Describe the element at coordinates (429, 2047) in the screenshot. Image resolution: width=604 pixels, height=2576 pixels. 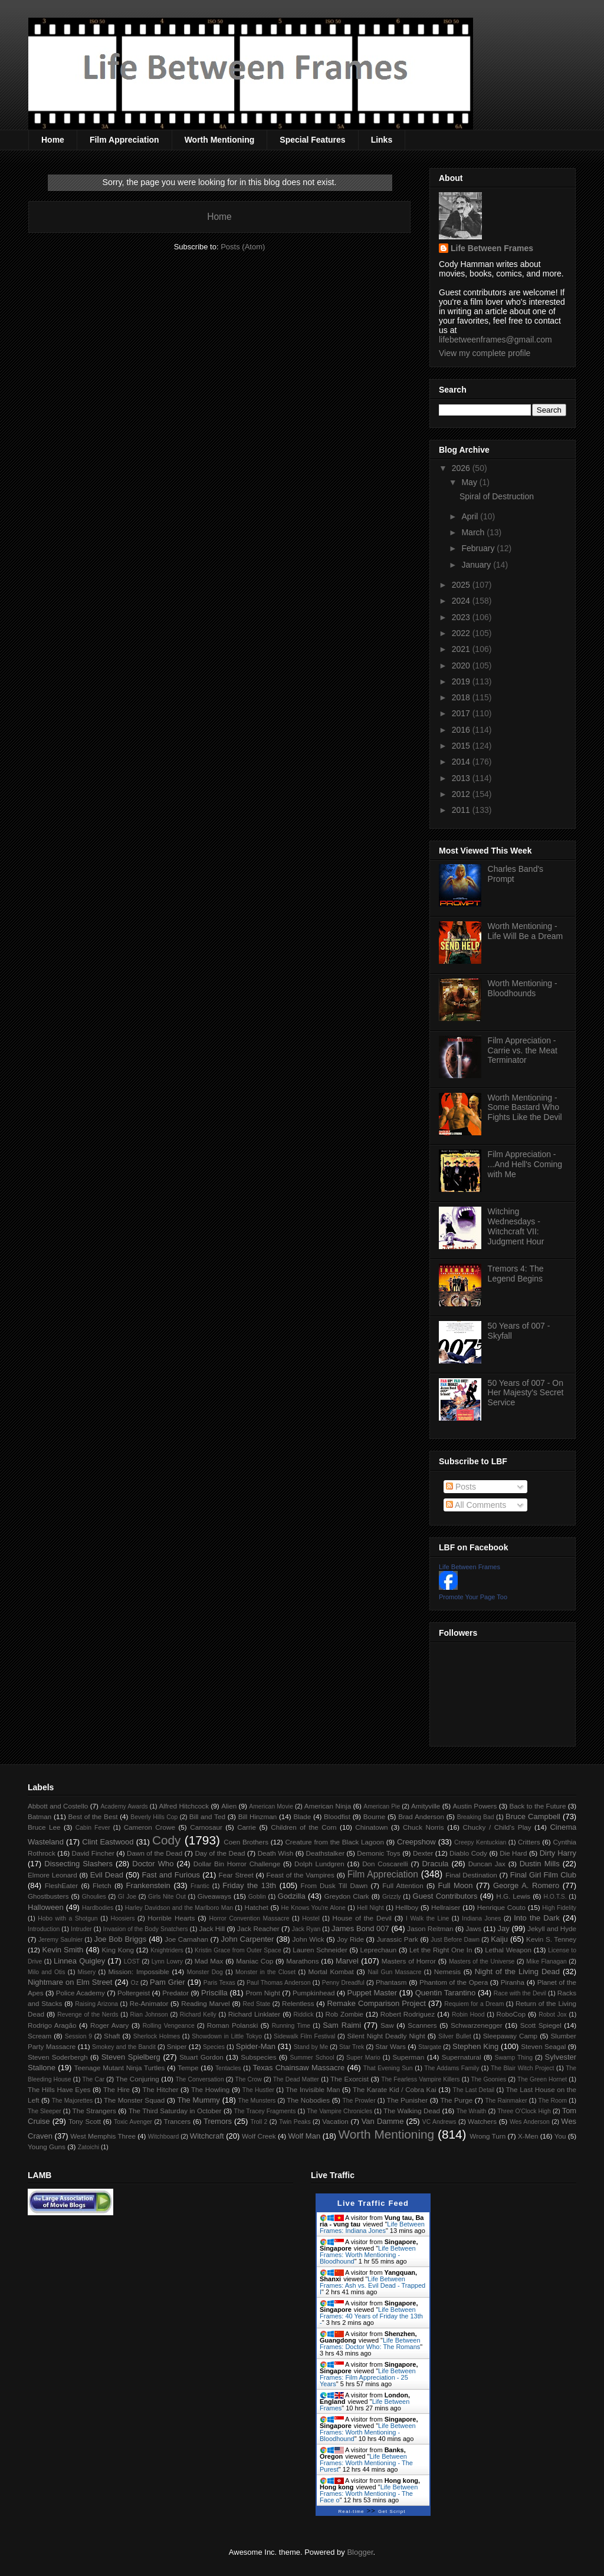
I see `Stargate` at that location.